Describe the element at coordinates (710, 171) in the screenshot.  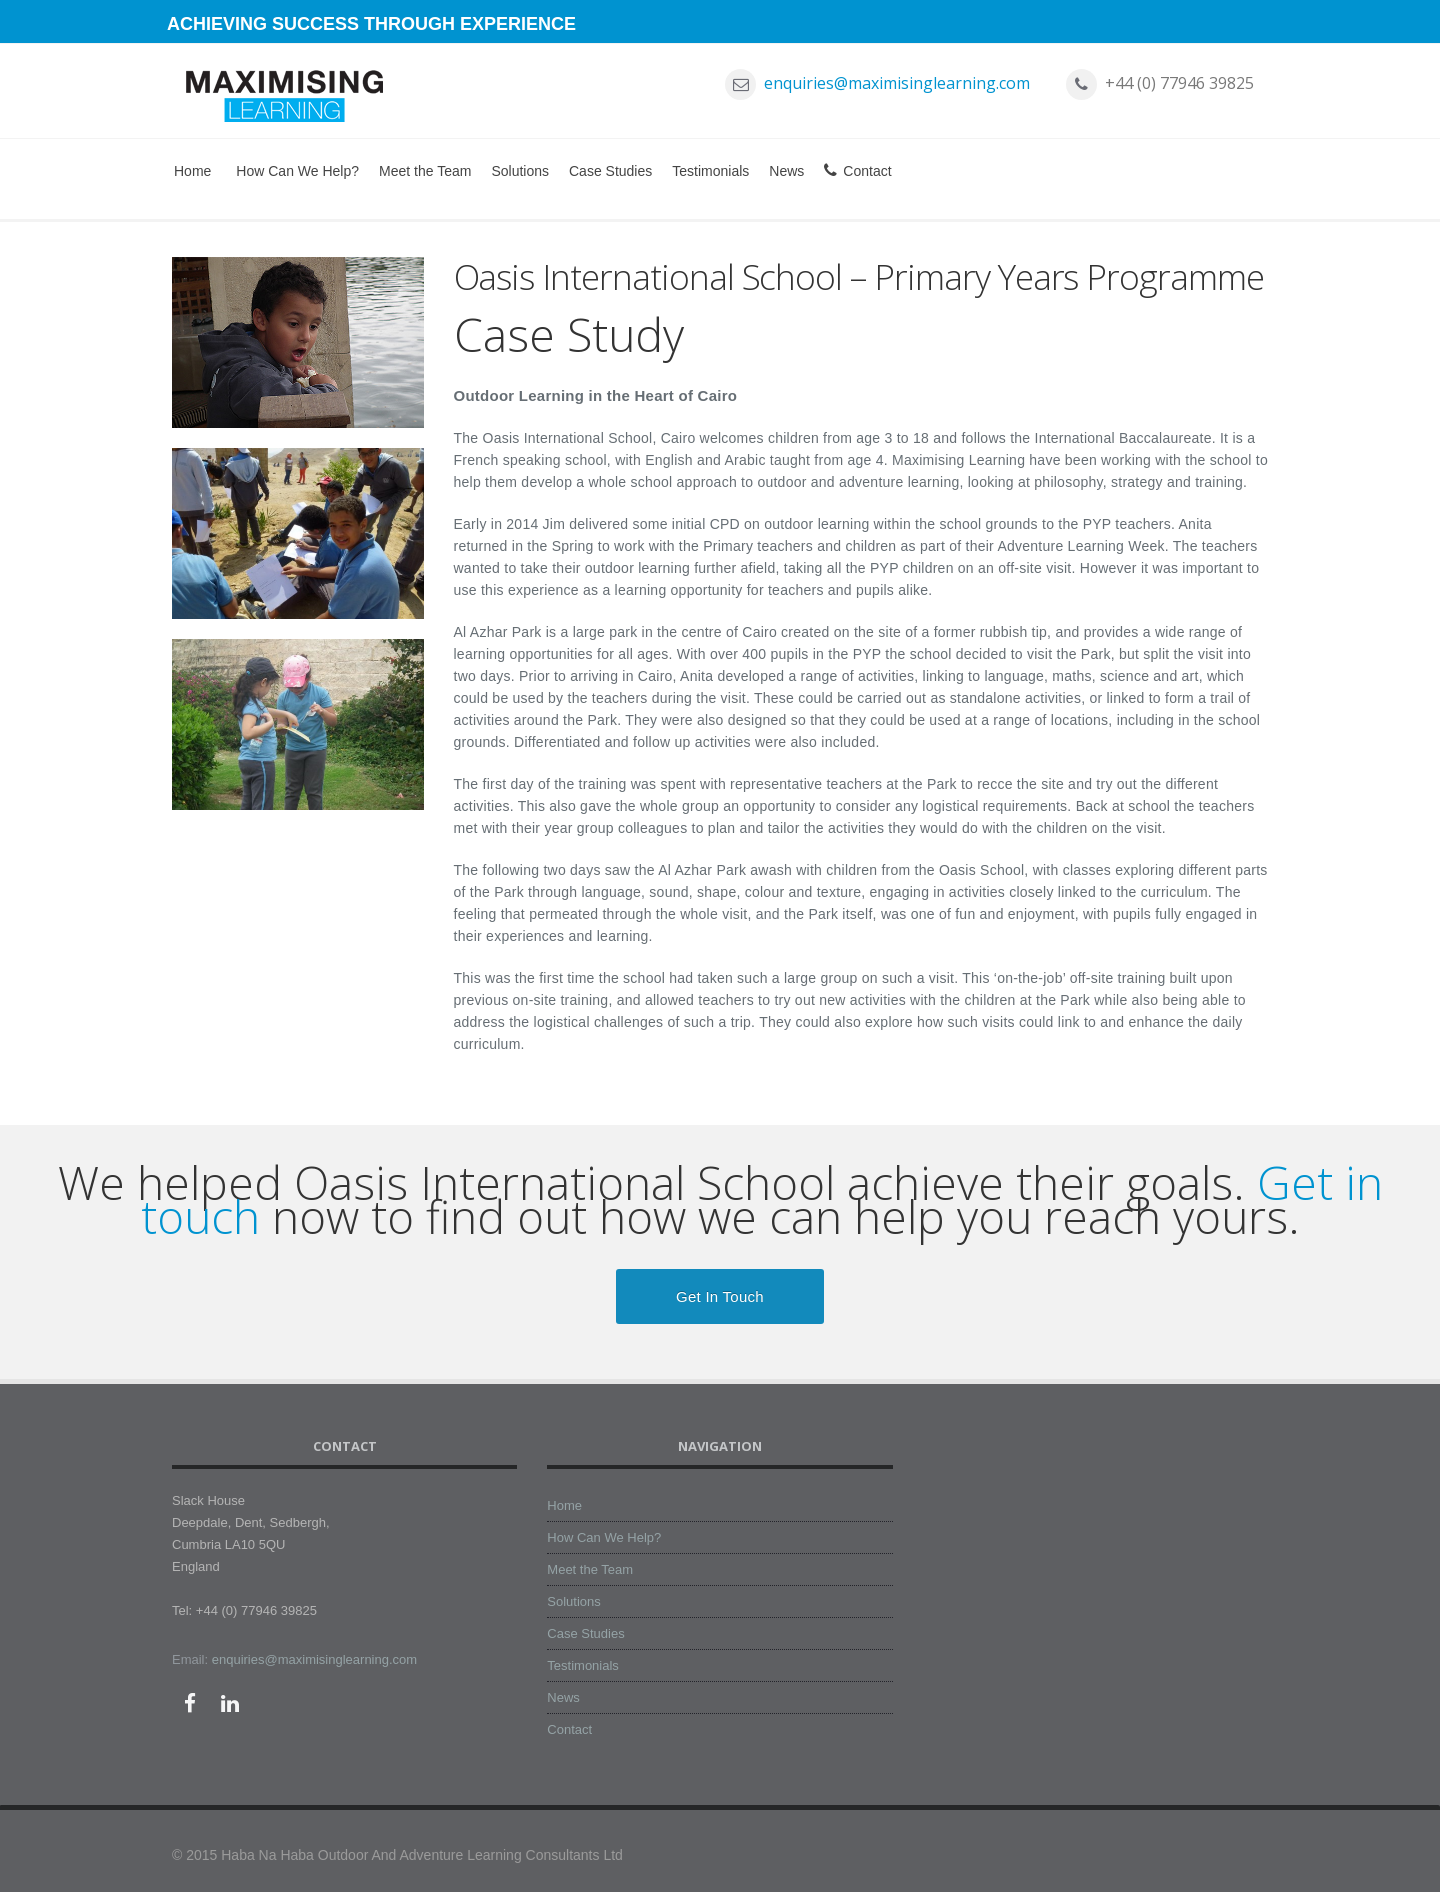
I see `Testimonials` at that location.